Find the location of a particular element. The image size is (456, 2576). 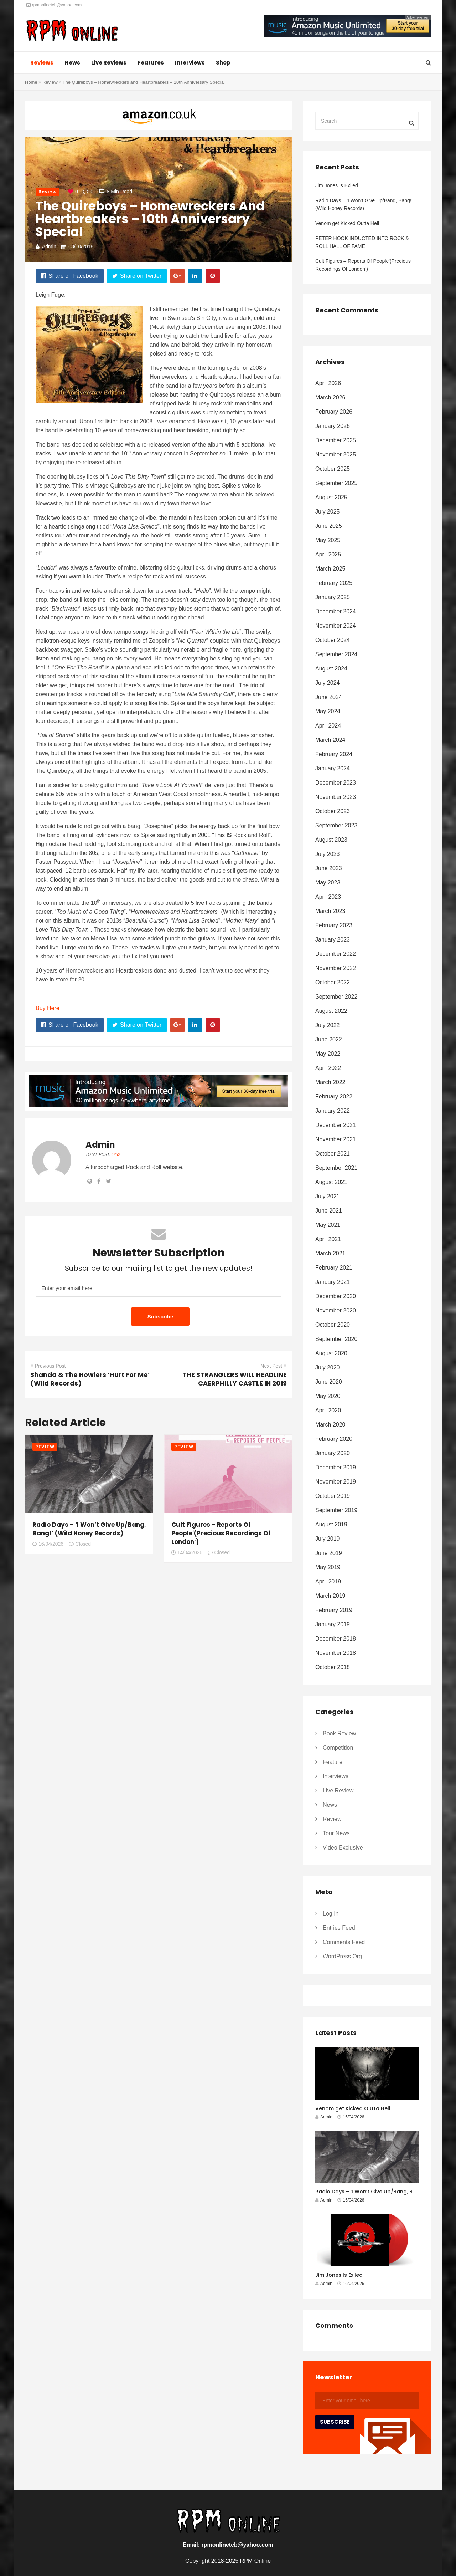

December 2023 is located at coordinates (335, 783).